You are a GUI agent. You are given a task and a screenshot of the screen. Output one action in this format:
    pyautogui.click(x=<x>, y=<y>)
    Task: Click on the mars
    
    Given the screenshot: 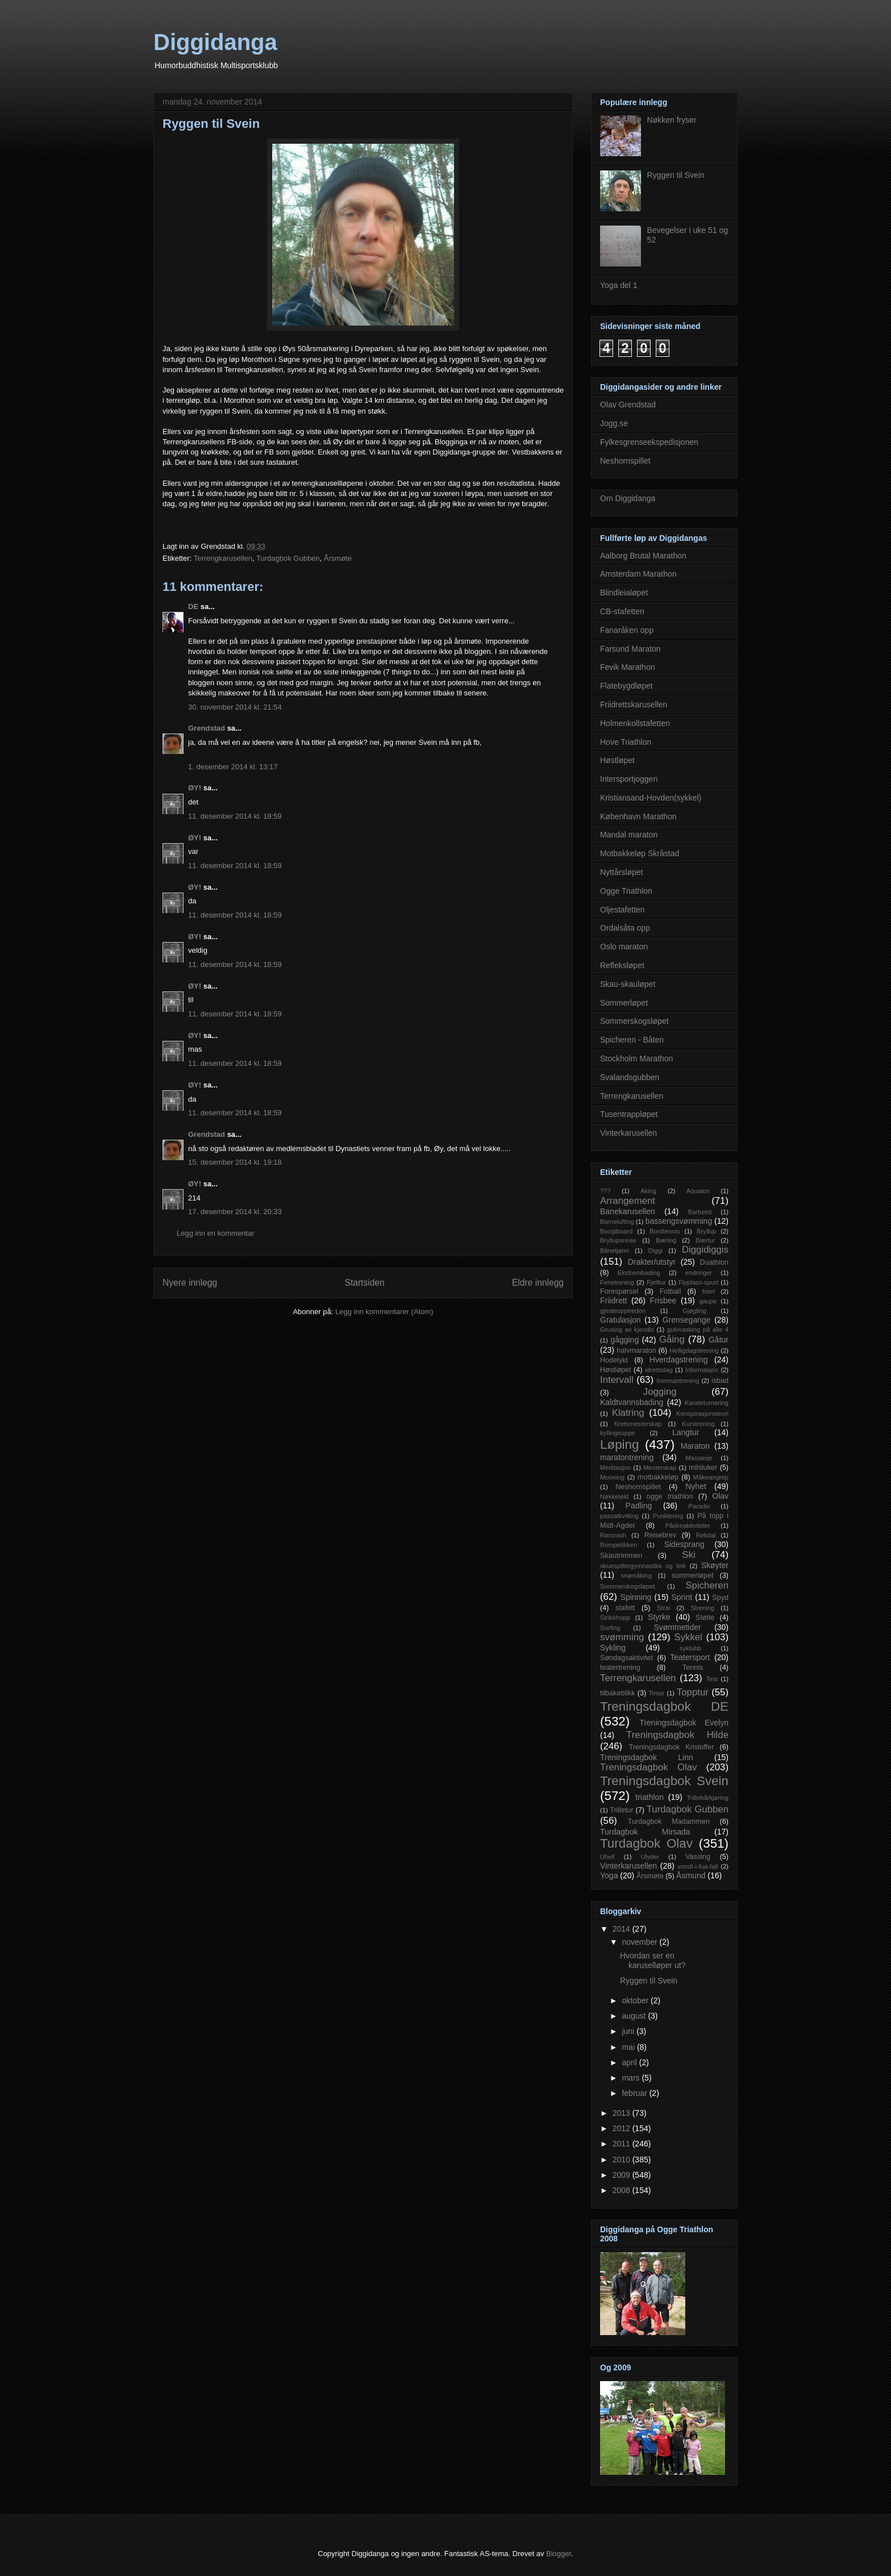 What is the action you would take?
    pyautogui.click(x=632, y=2077)
    